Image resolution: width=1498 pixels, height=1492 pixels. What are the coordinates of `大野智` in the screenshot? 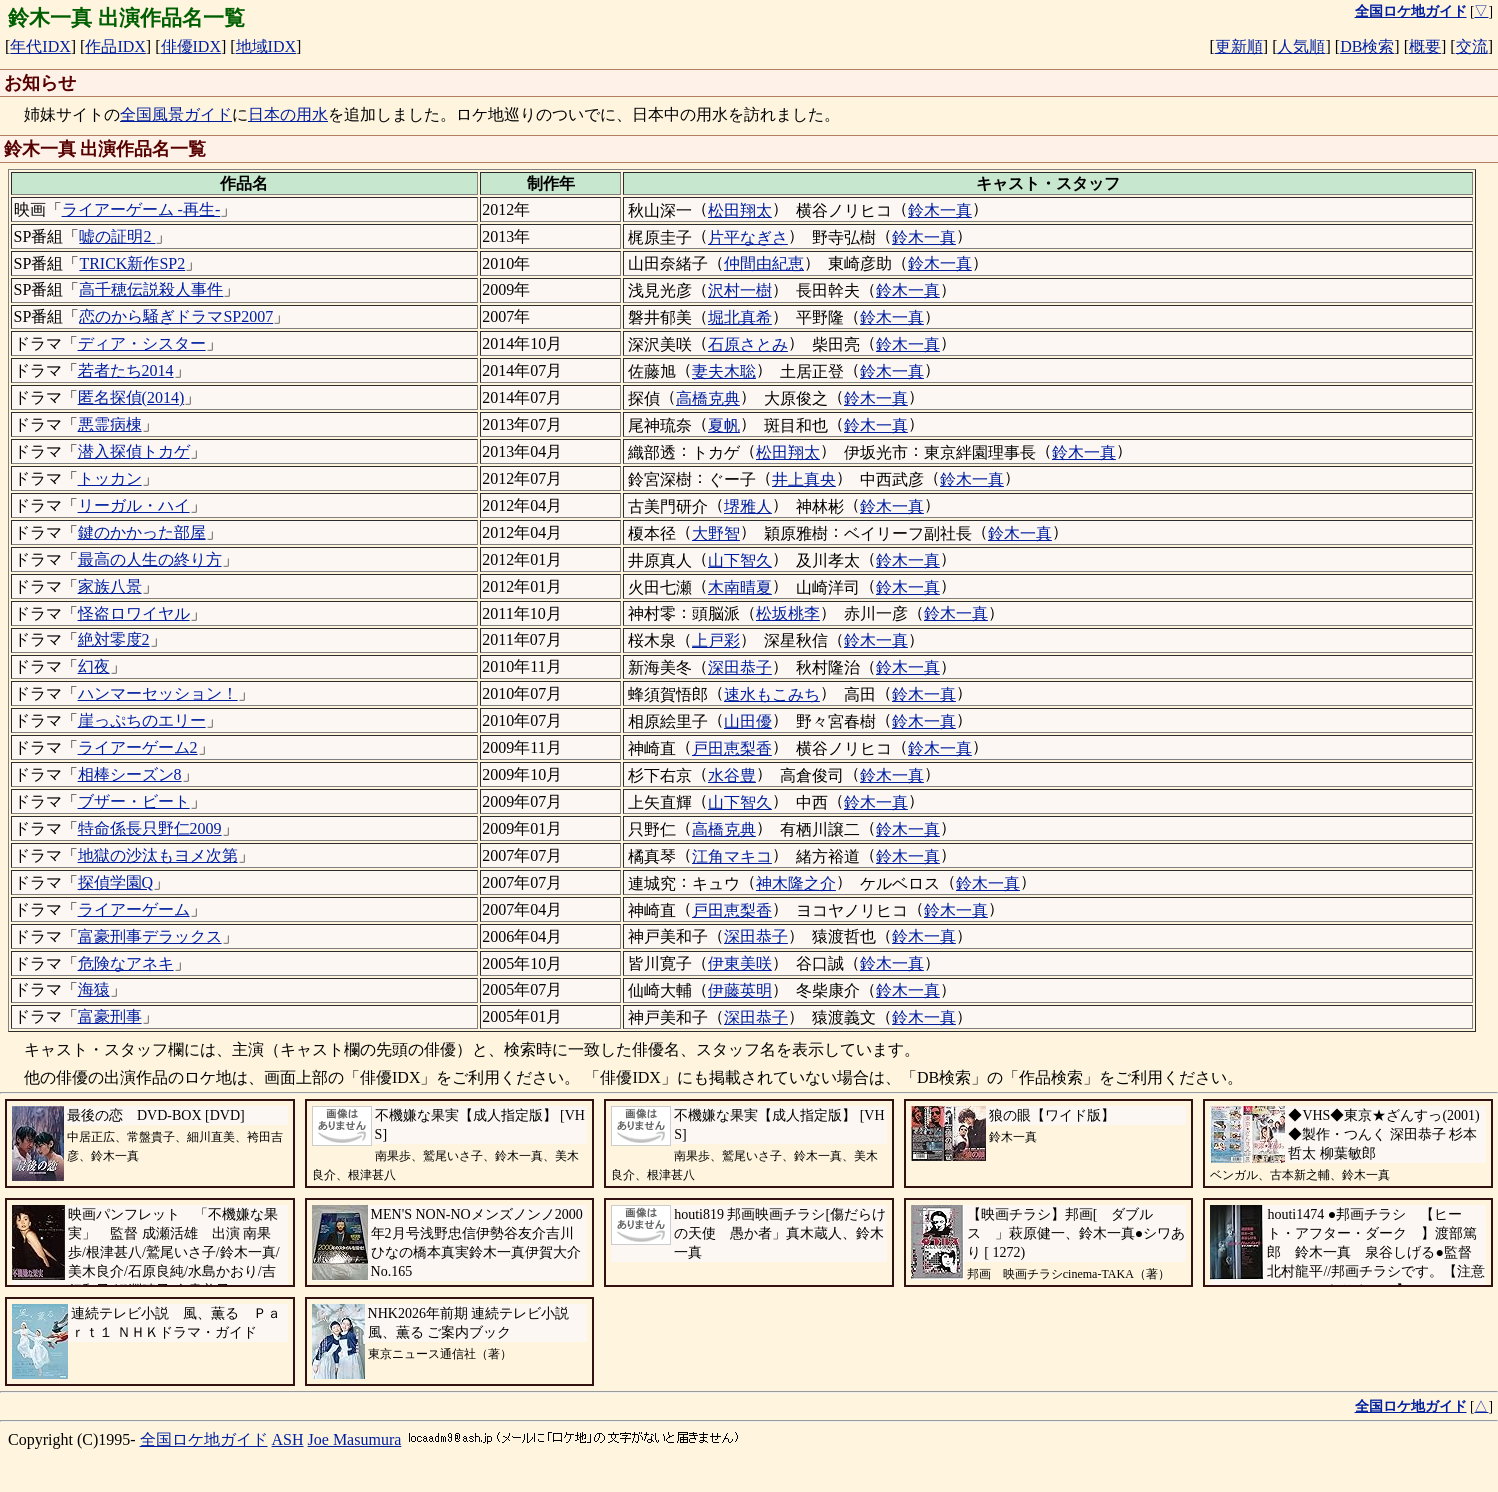 It's located at (716, 533).